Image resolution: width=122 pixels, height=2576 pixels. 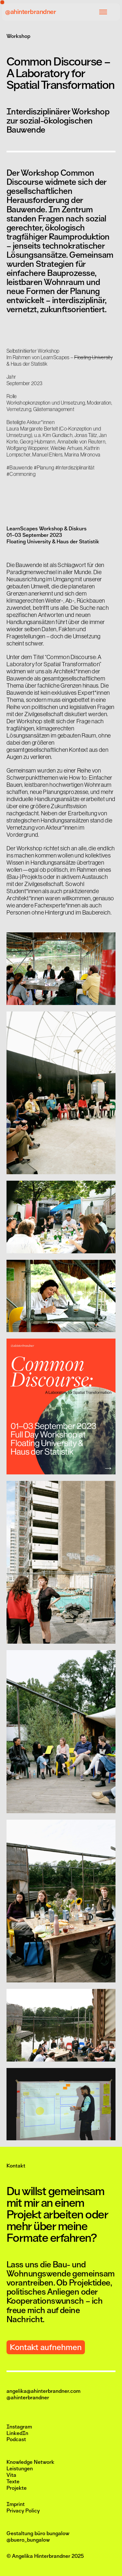 What do you see at coordinates (17, 2488) in the screenshot?
I see `Projekte` at bounding box center [17, 2488].